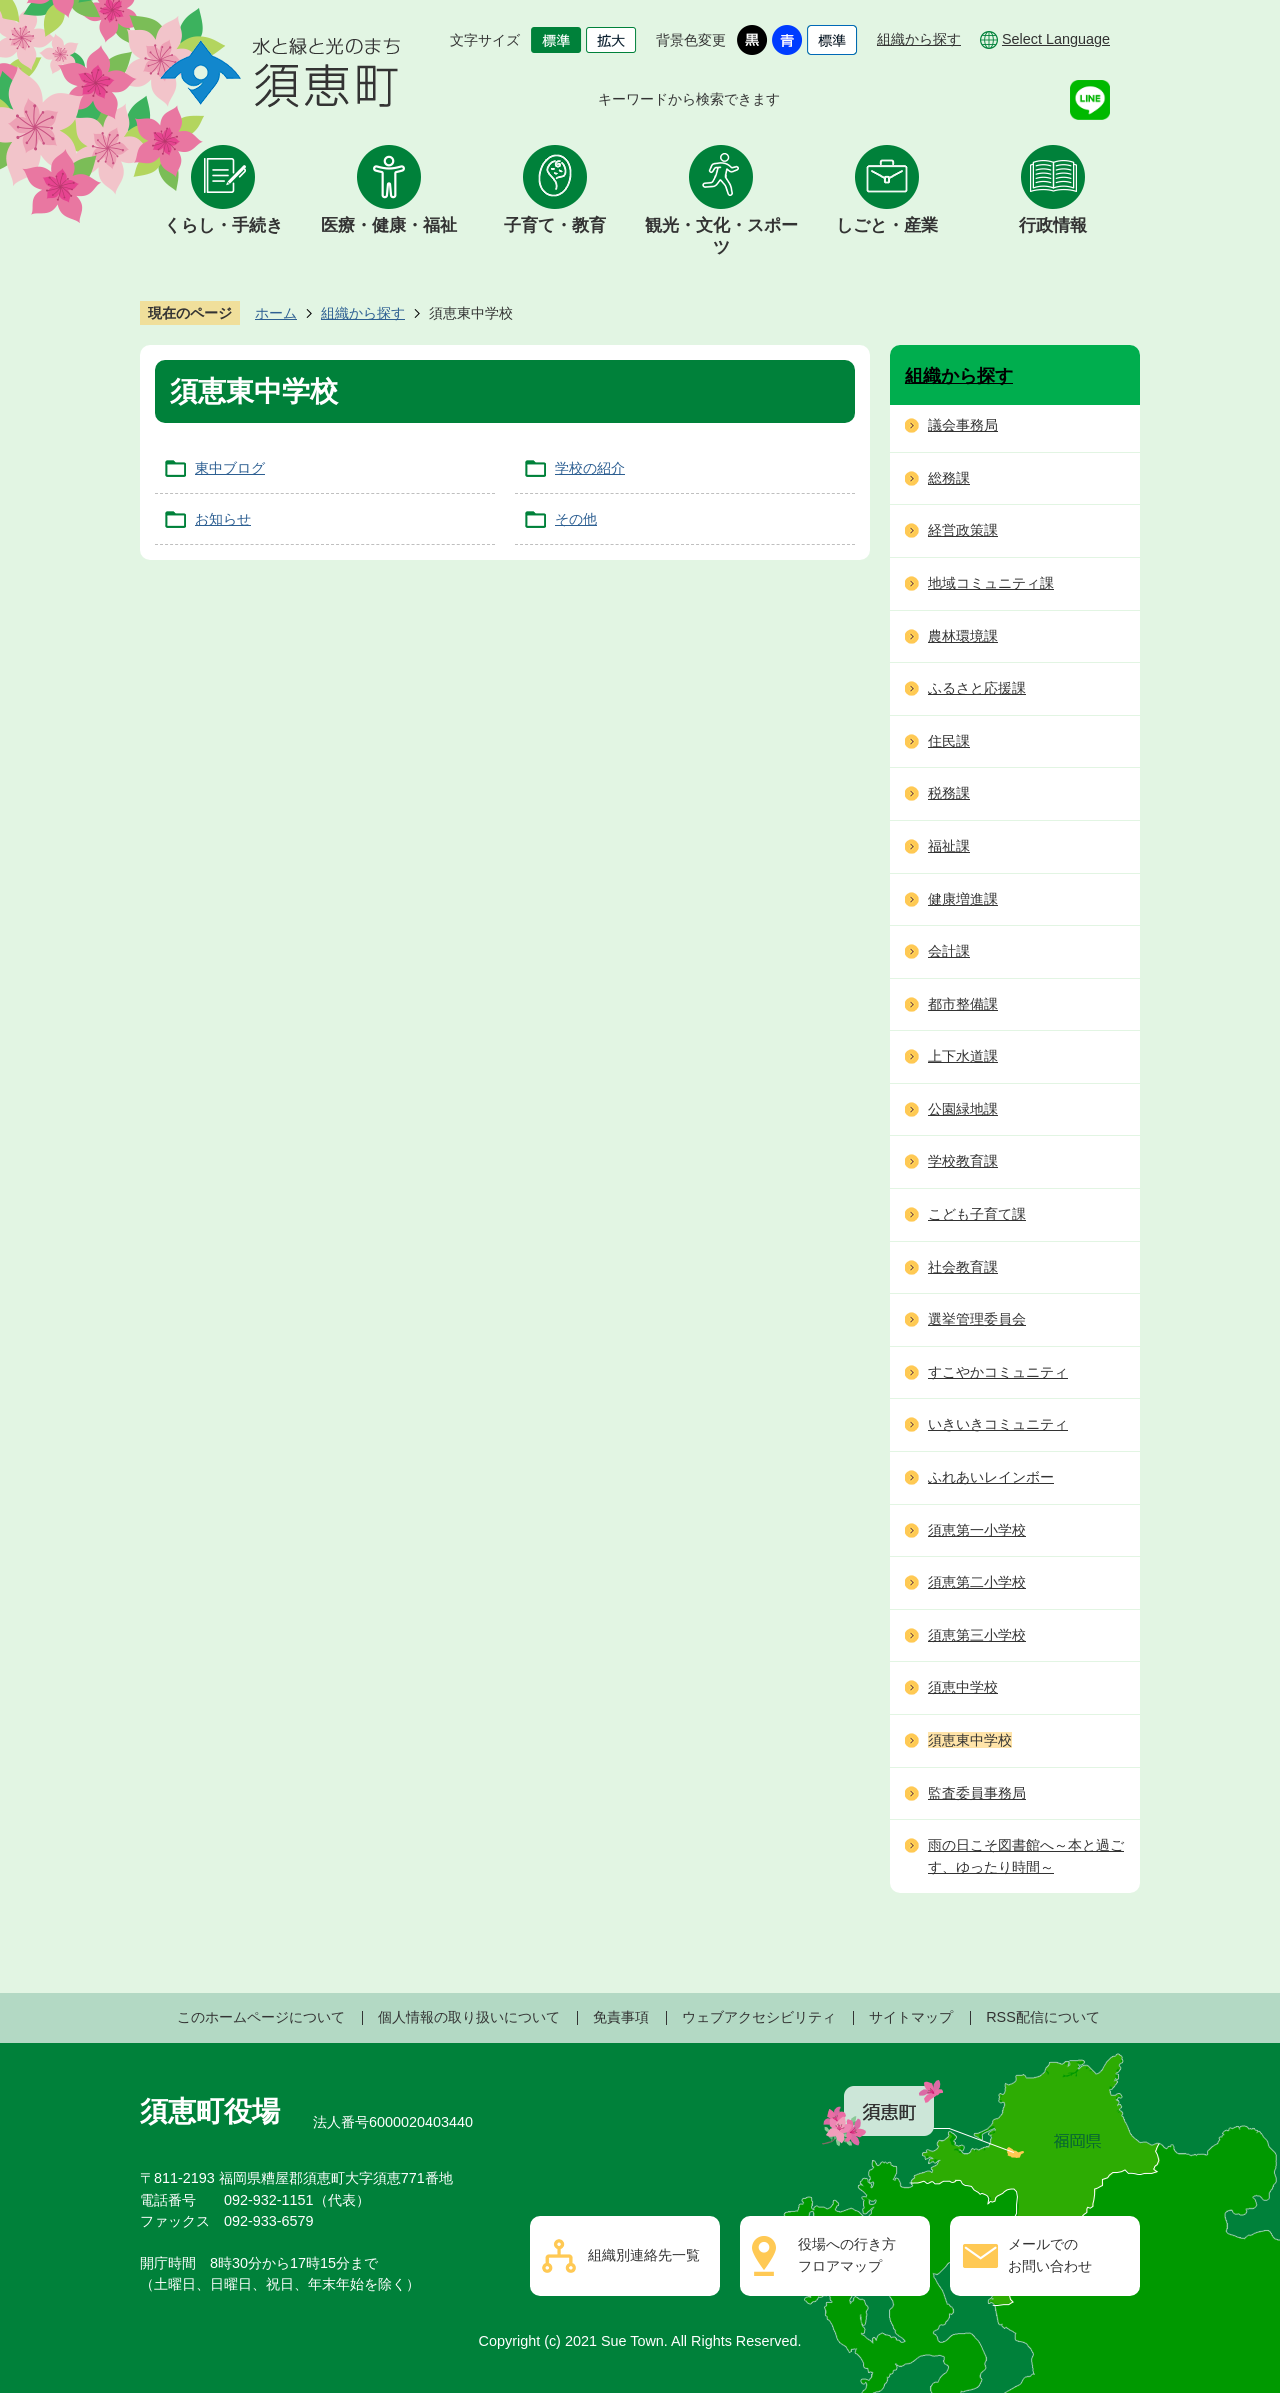  What do you see at coordinates (919, 39) in the screenshot?
I see `組織から探す` at bounding box center [919, 39].